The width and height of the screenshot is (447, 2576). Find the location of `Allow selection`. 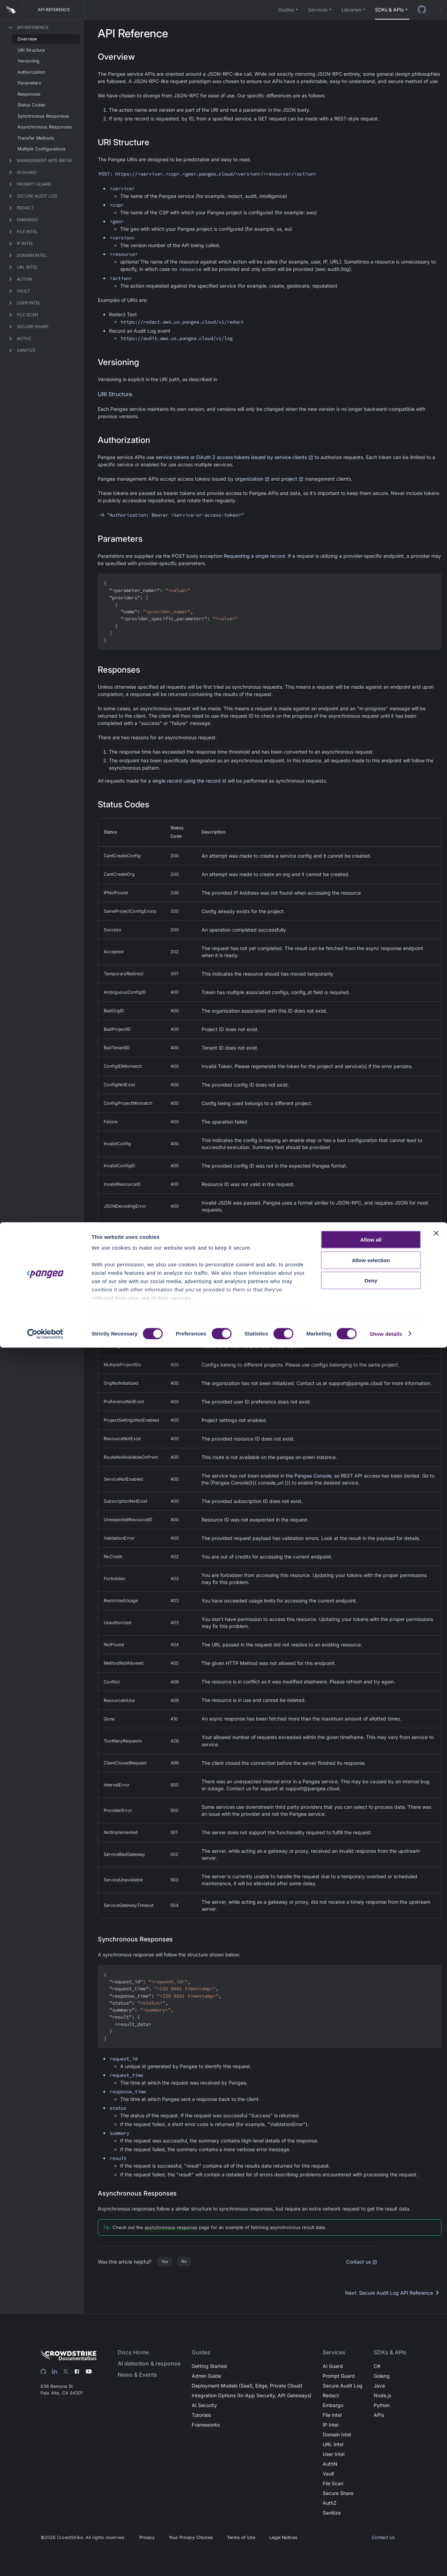

Allow selection is located at coordinates (371, 2489).